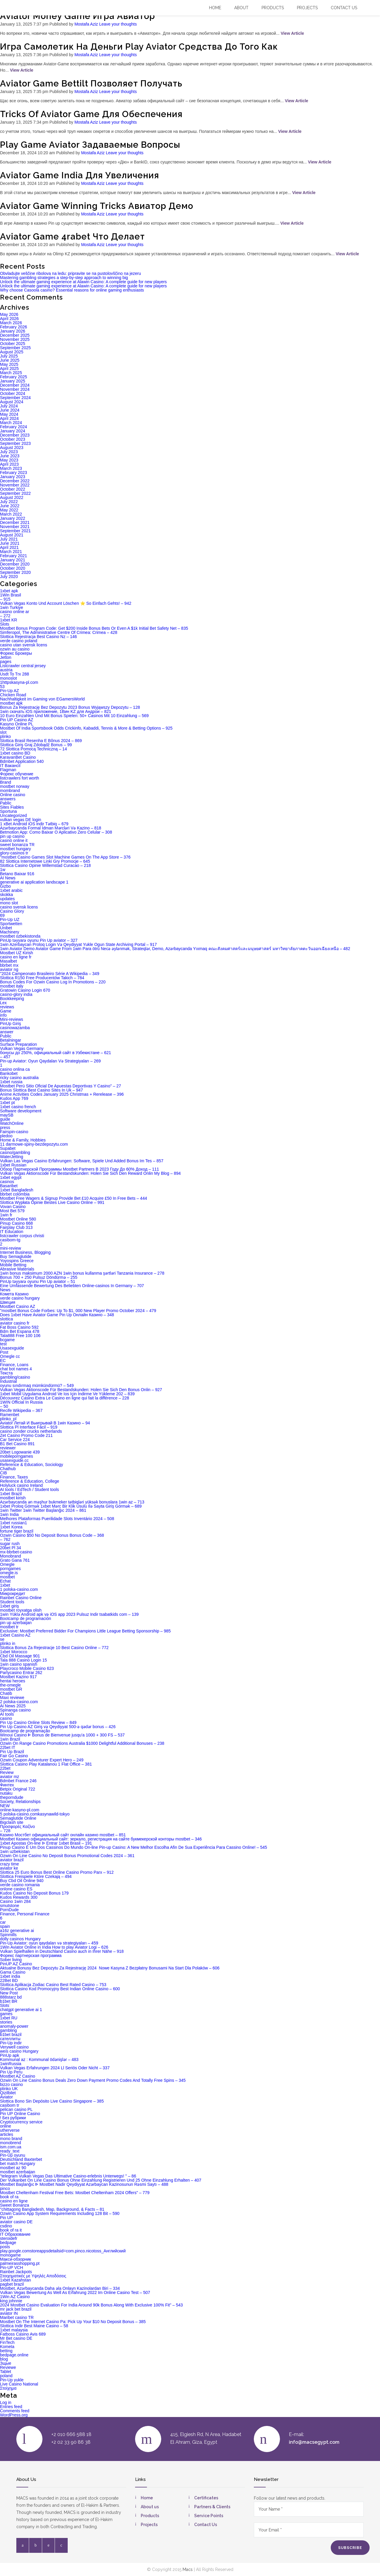  I want to click on Aviator Game India Для Увеличения, so click(79, 175).